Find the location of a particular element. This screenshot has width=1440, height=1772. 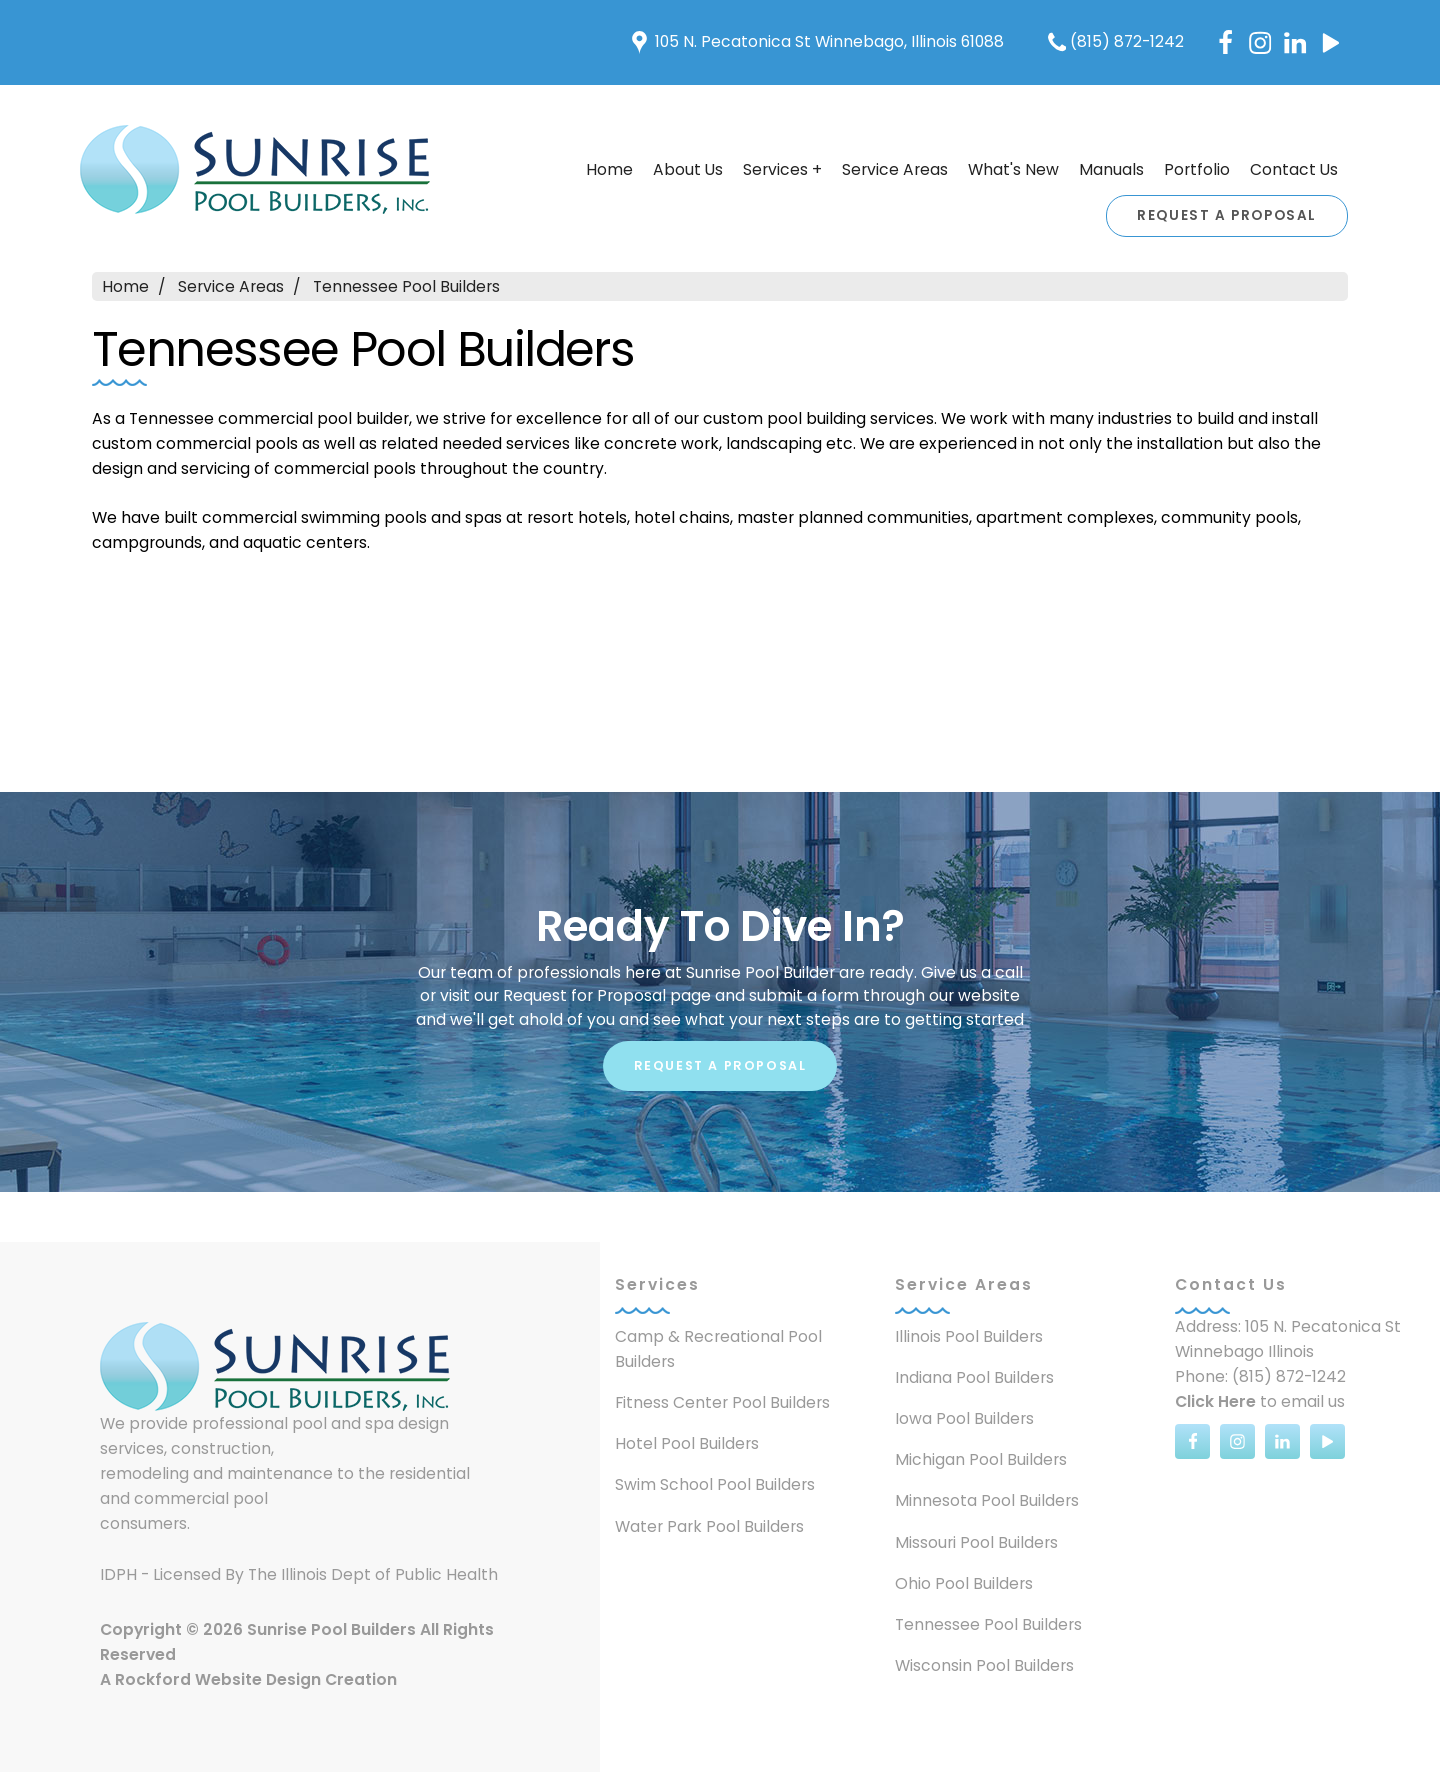

Services + is located at coordinates (782, 169).